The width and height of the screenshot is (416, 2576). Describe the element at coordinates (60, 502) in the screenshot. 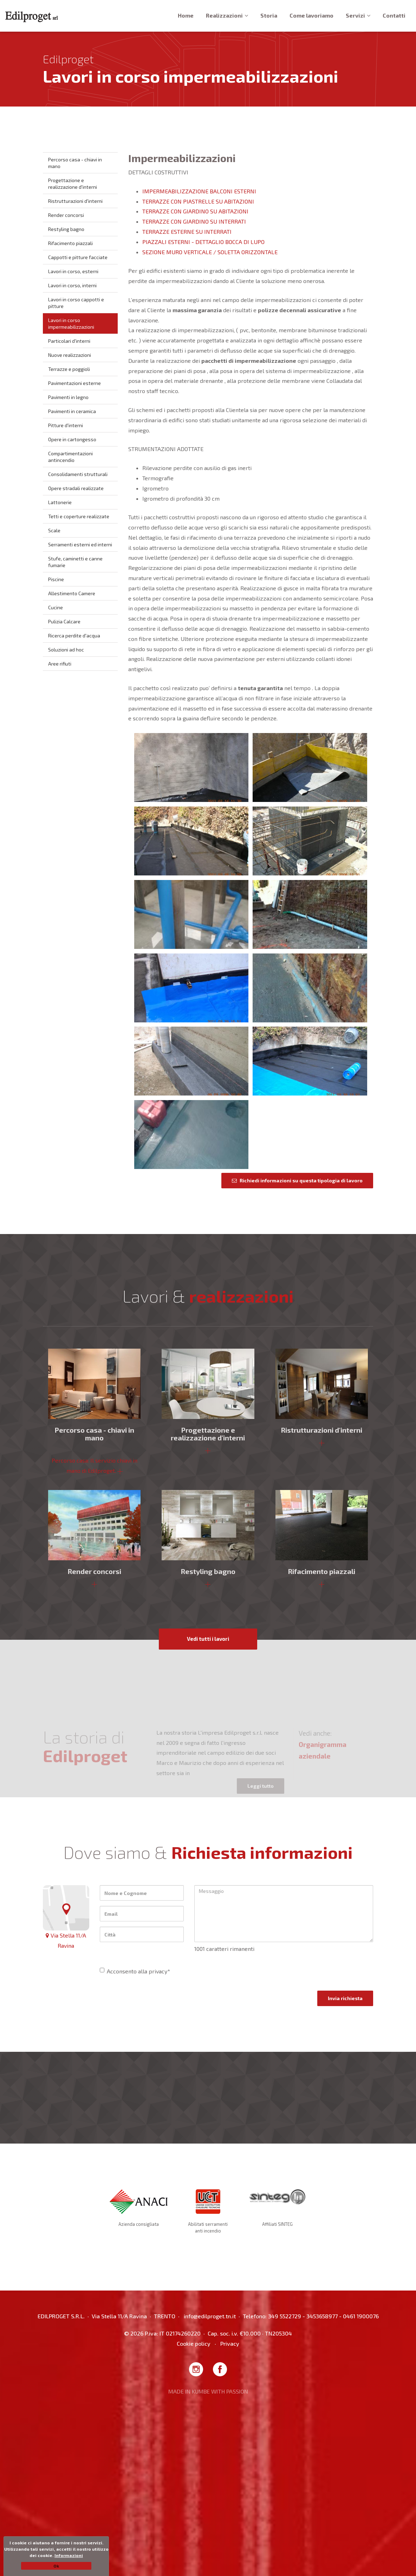

I see `Lattonerie` at that location.